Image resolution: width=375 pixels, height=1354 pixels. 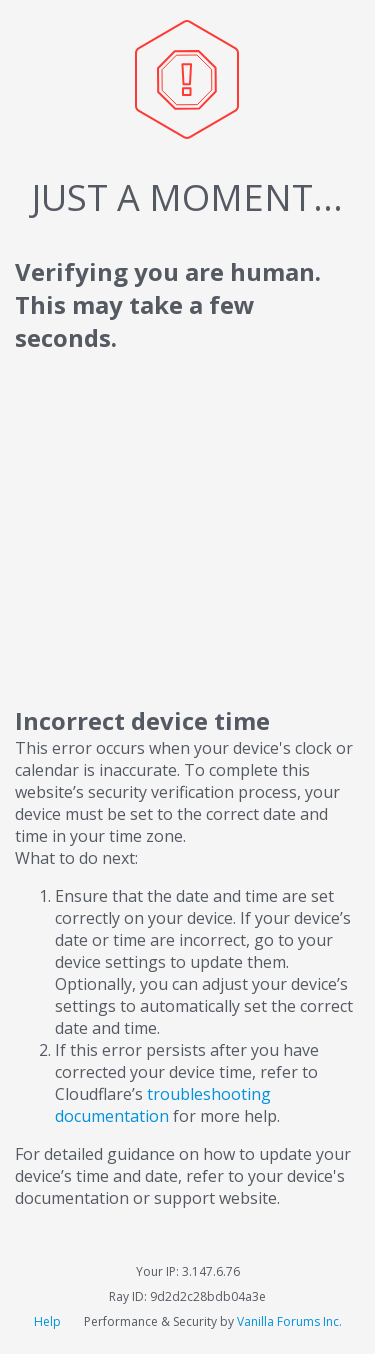 What do you see at coordinates (289, 1321) in the screenshot?
I see `Vanilla Forums Inc.` at bounding box center [289, 1321].